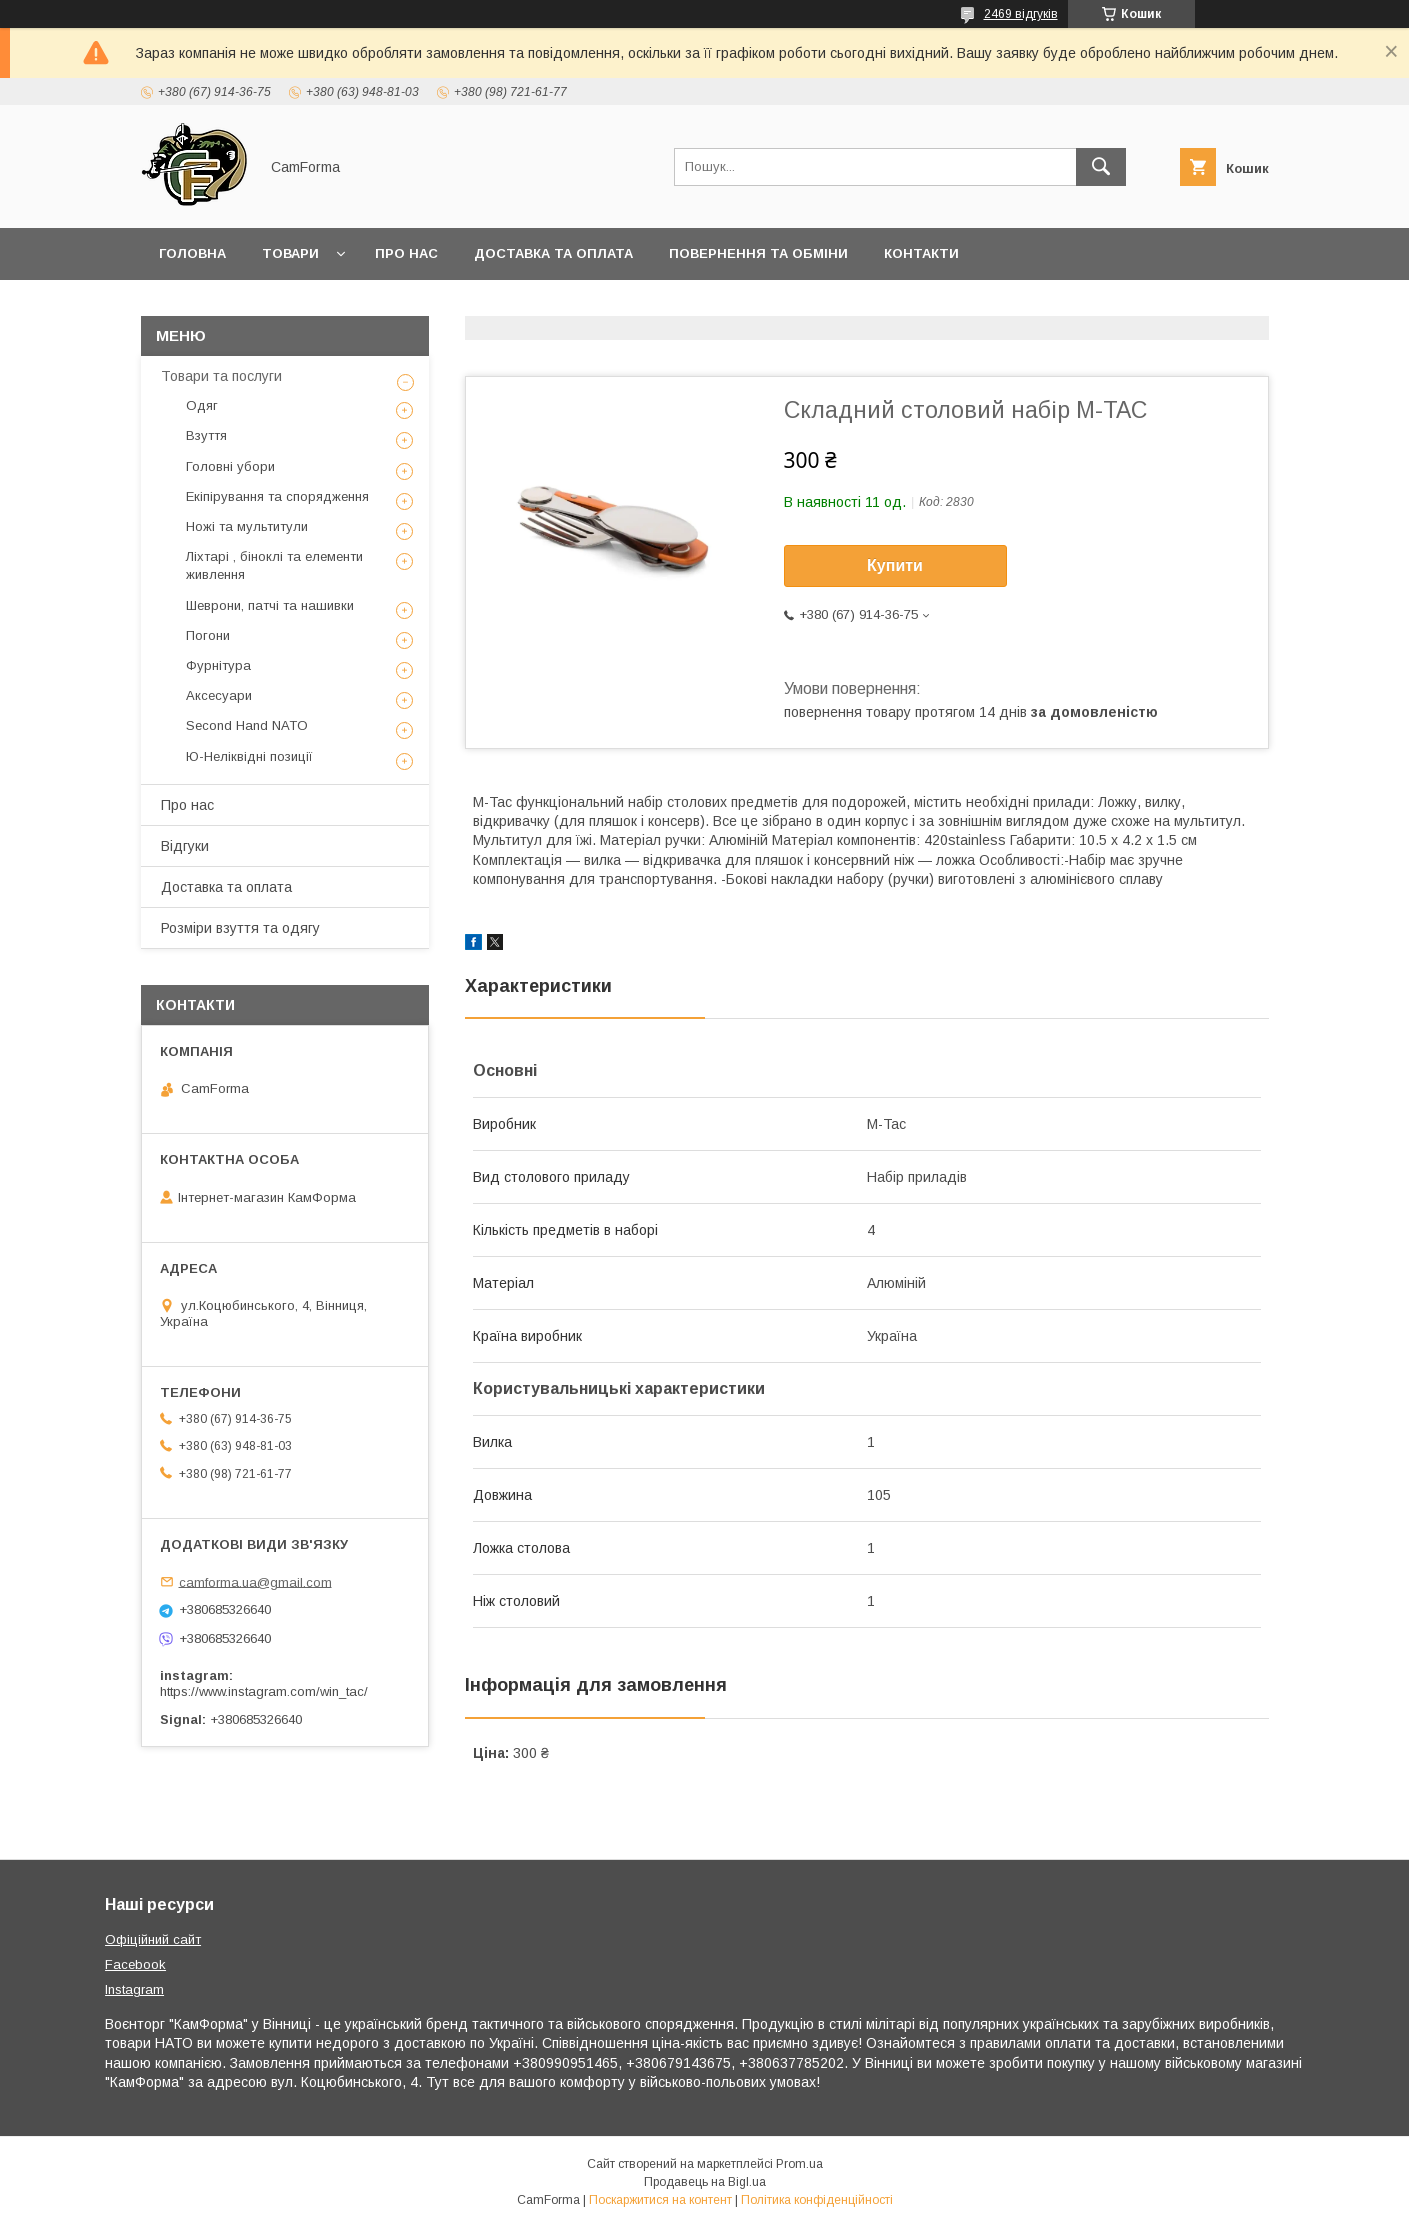 The width and height of the screenshot is (1409, 2227). Describe the element at coordinates (202, 405) in the screenshot. I see `Одяг` at that location.